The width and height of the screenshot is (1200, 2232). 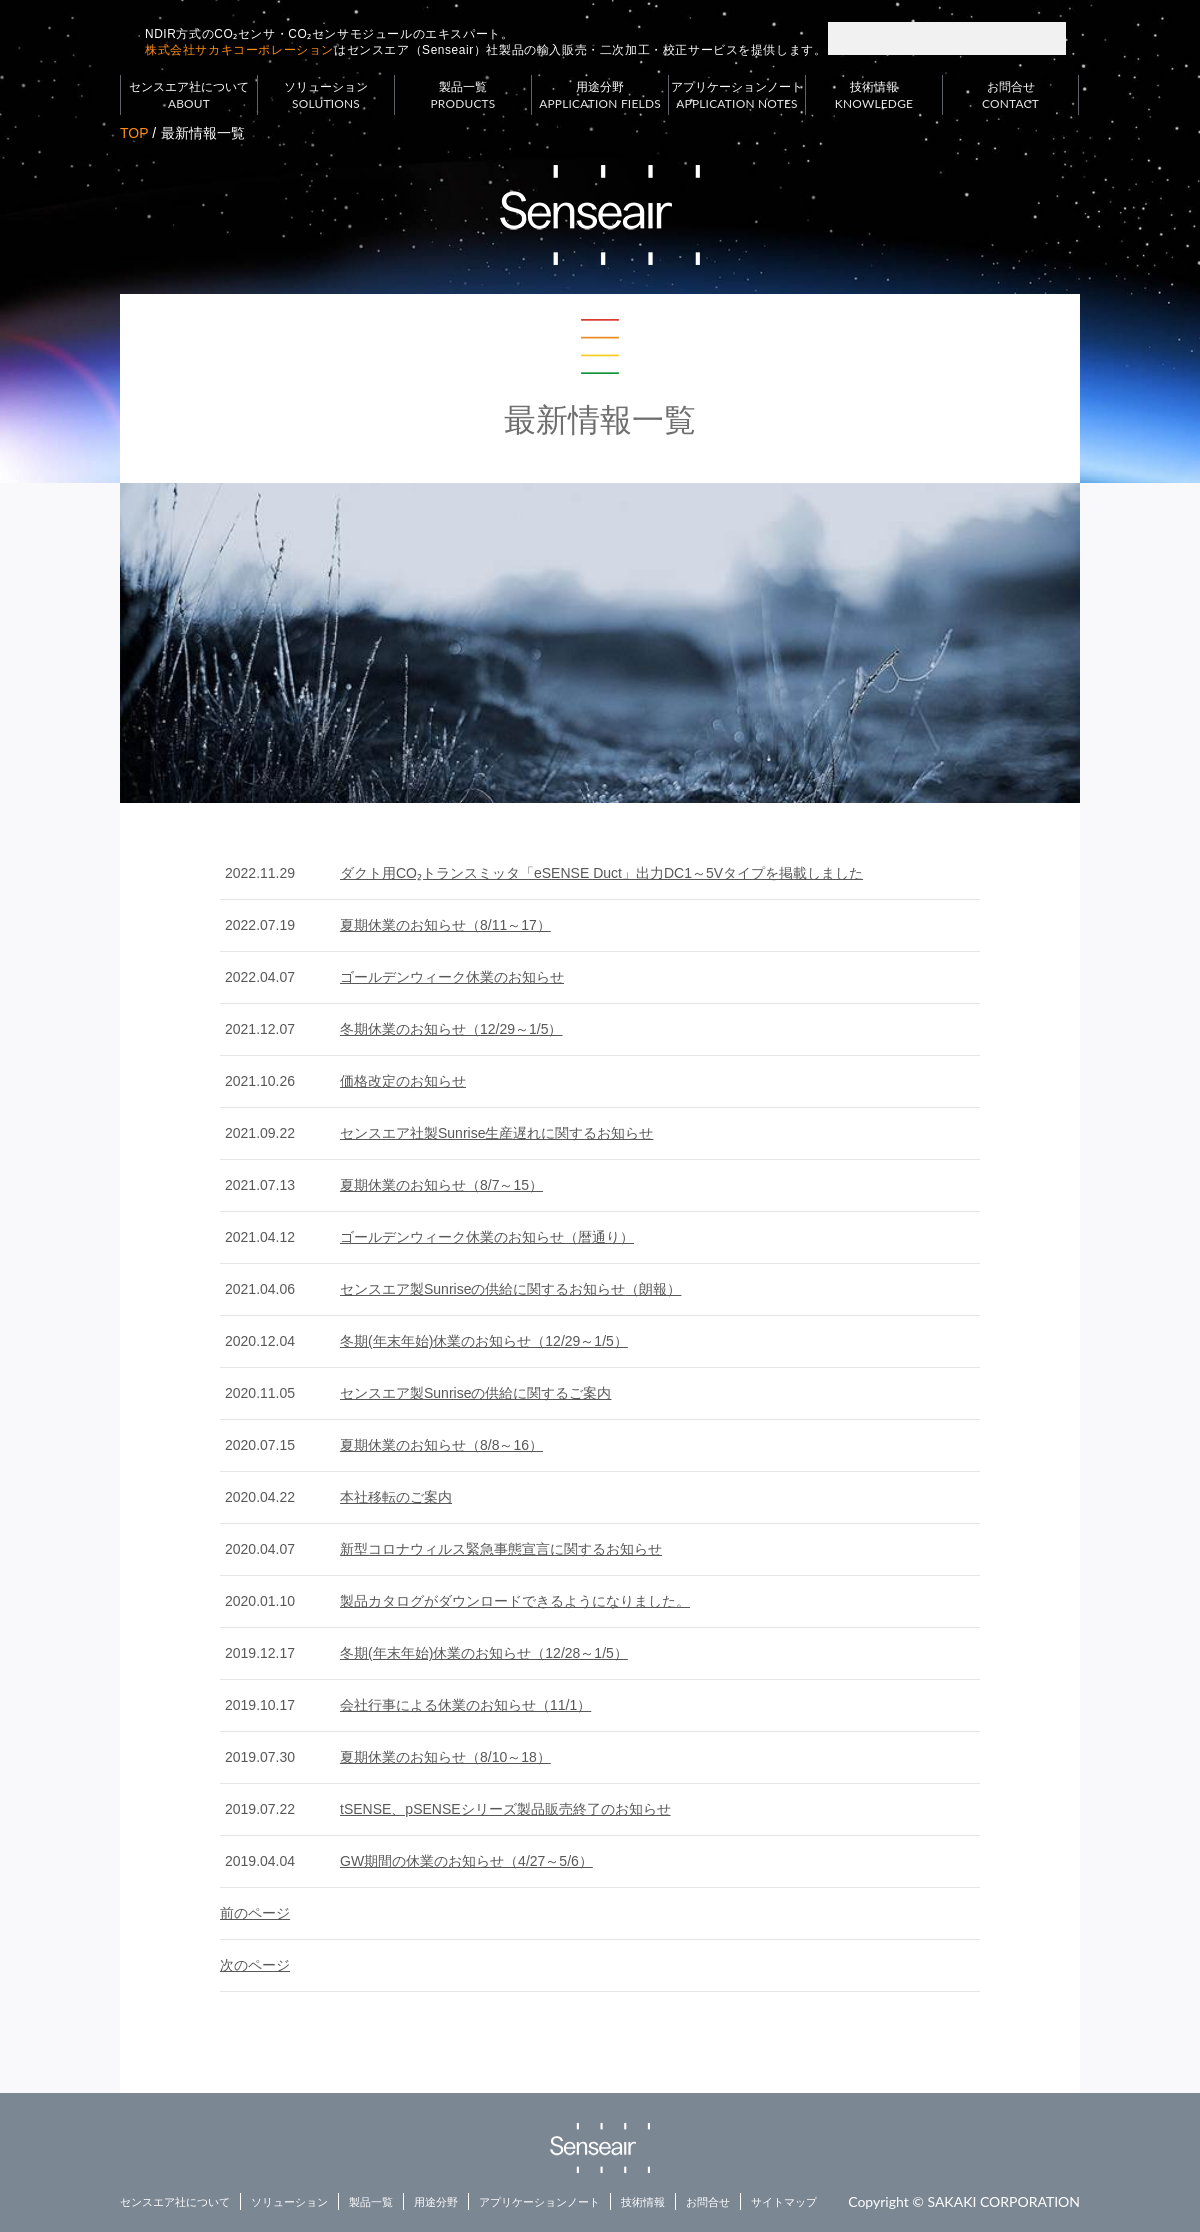 What do you see at coordinates (396, 1497) in the screenshot?
I see `本社移転のご案内` at bounding box center [396, 1497].